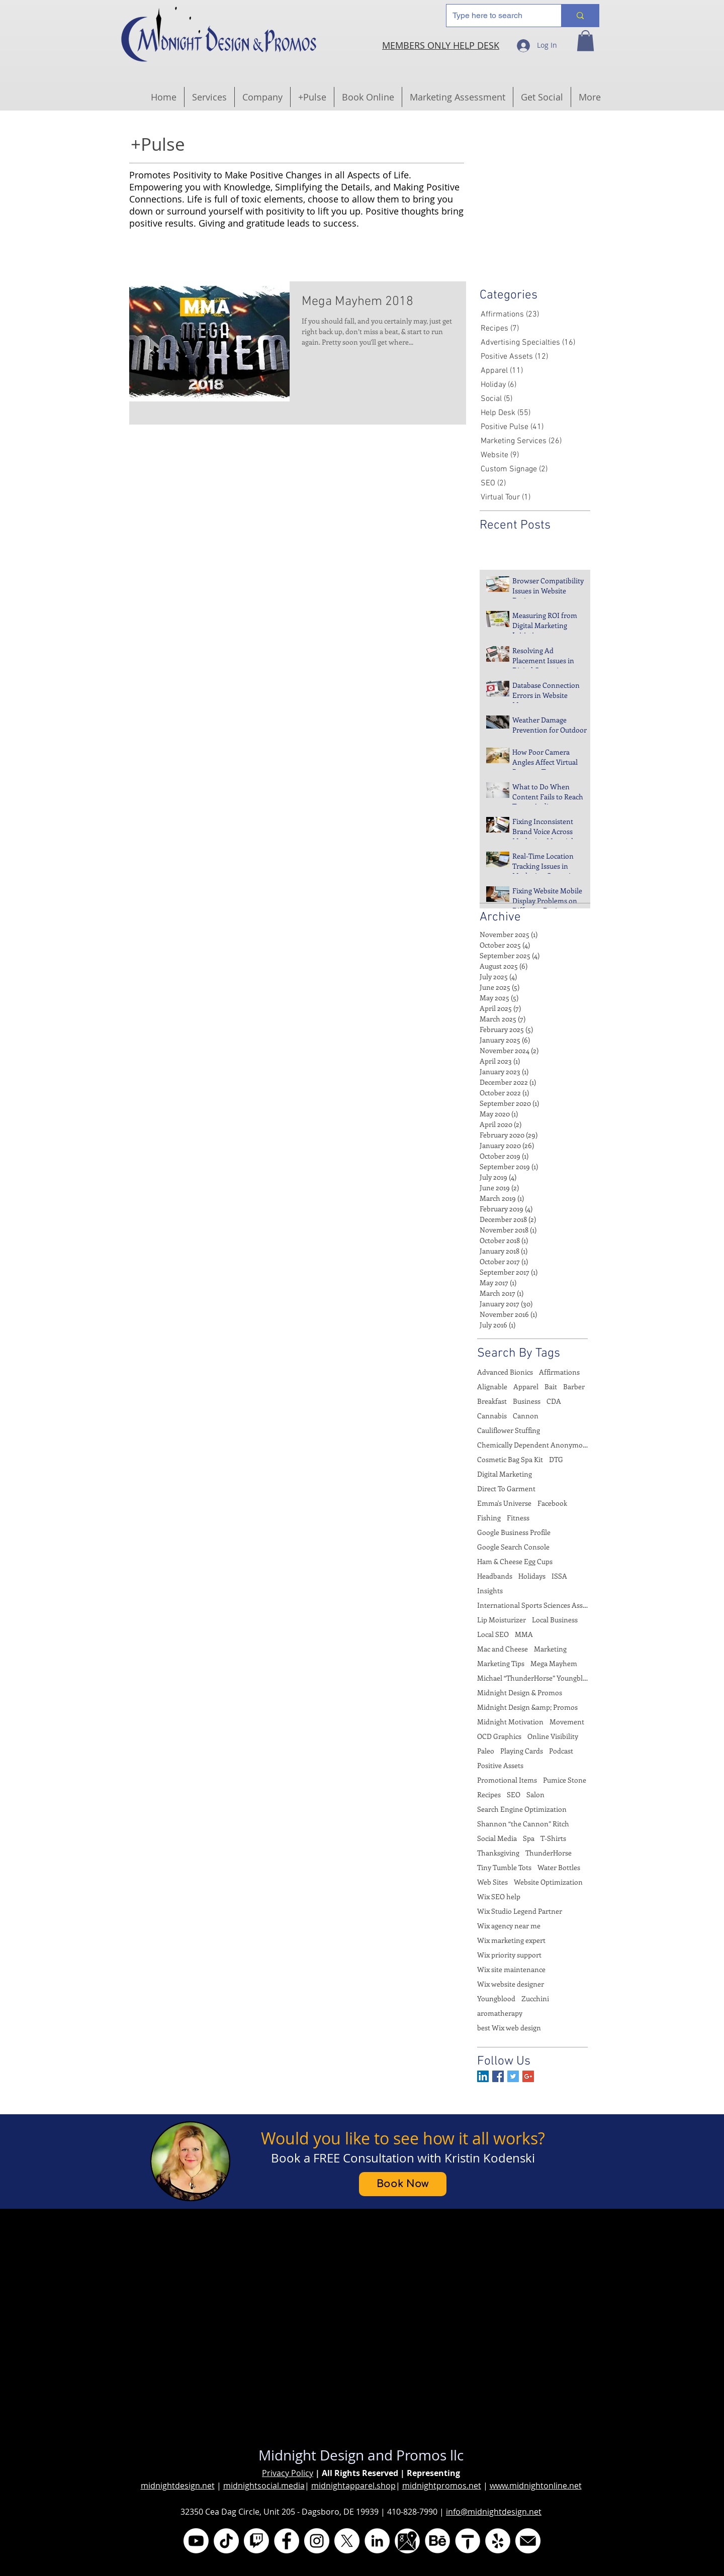  What do you see at coordinates (316, 2540) in the screenshot?
I see `[Instagram @midnightdesignandpromos]` at bounding box center [316, 2540].